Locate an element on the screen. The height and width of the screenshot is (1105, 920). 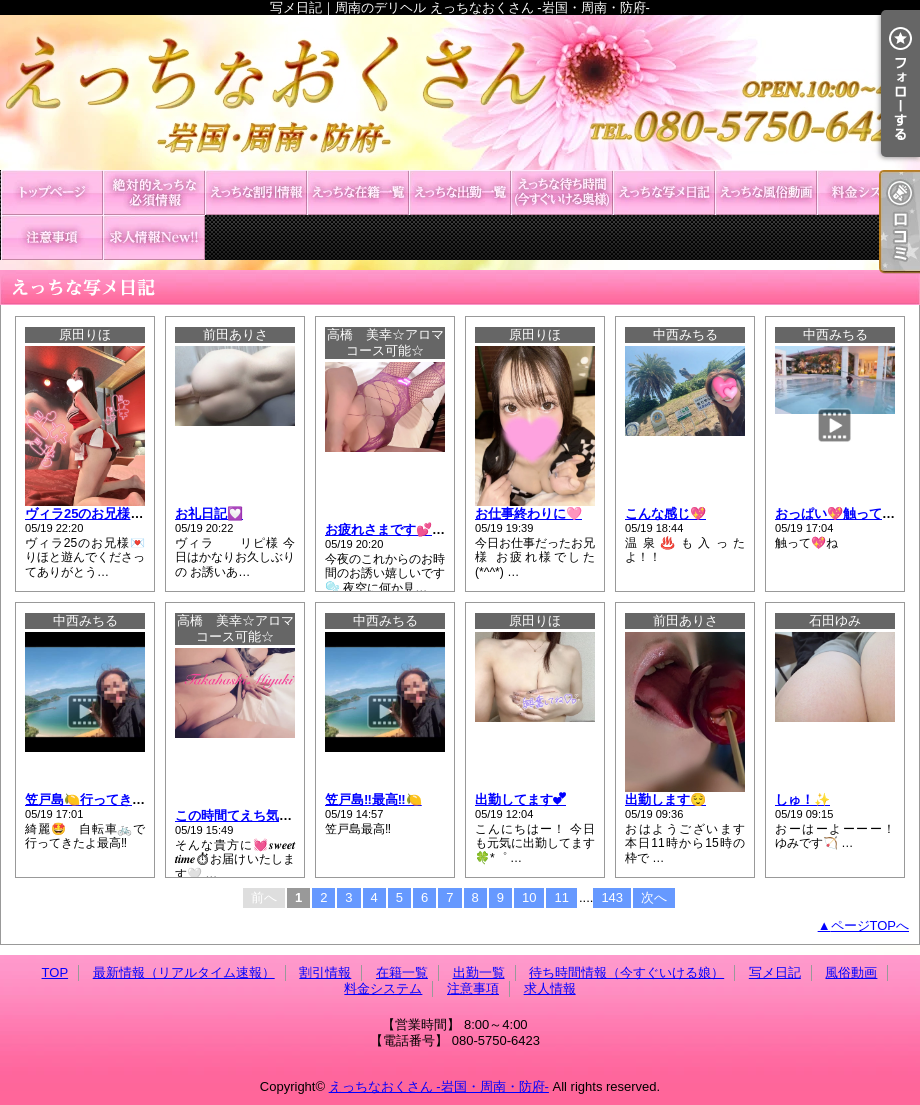
11 is located at coordinates (561, 897).